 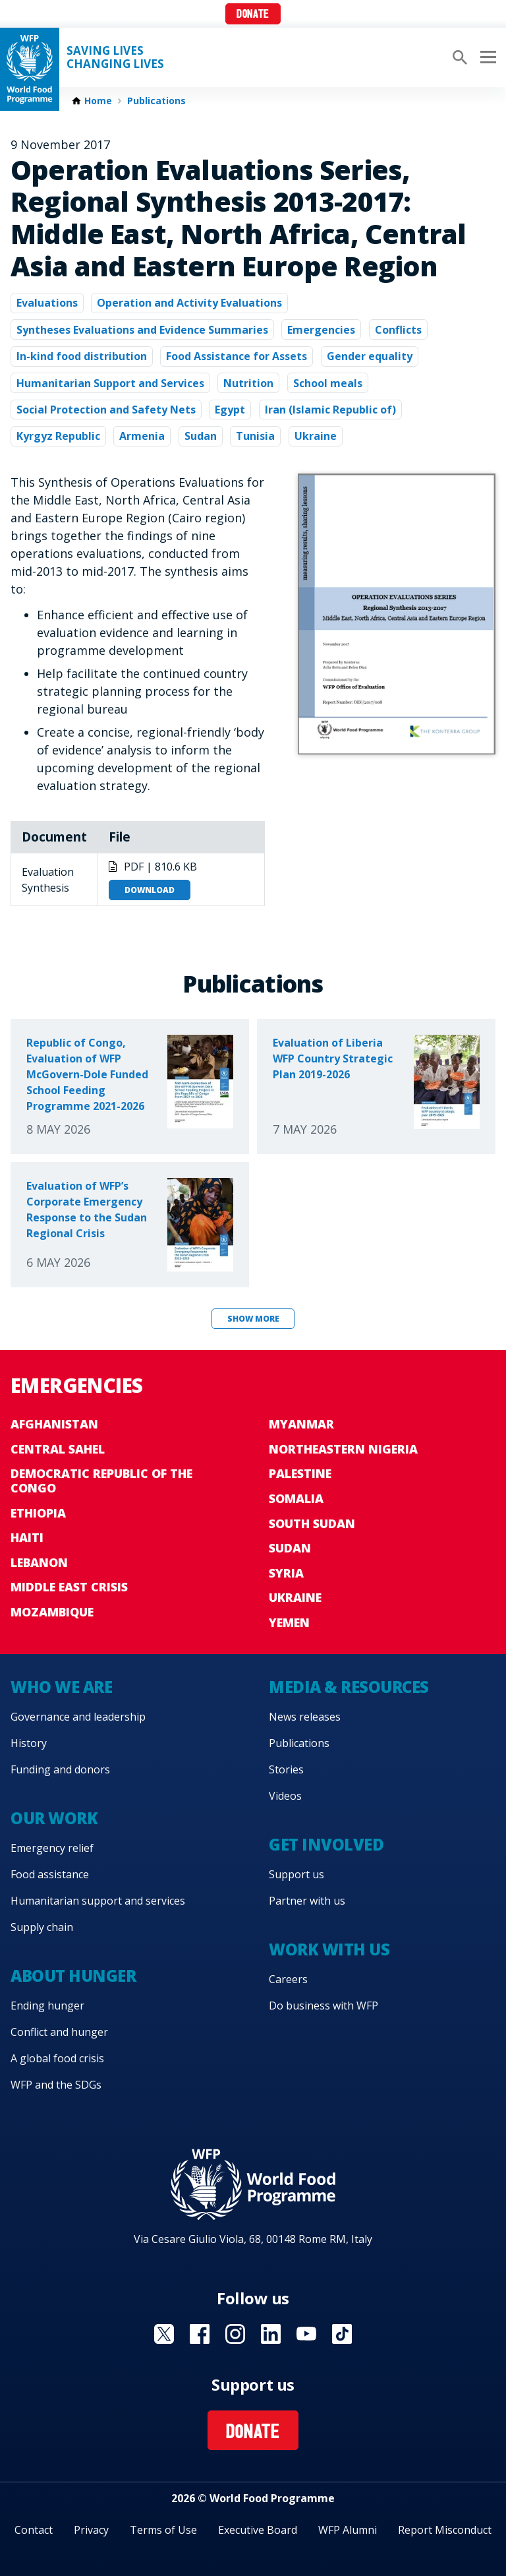 I want to click on Saving LivesChanging Lives, so click(x=115, y=57).